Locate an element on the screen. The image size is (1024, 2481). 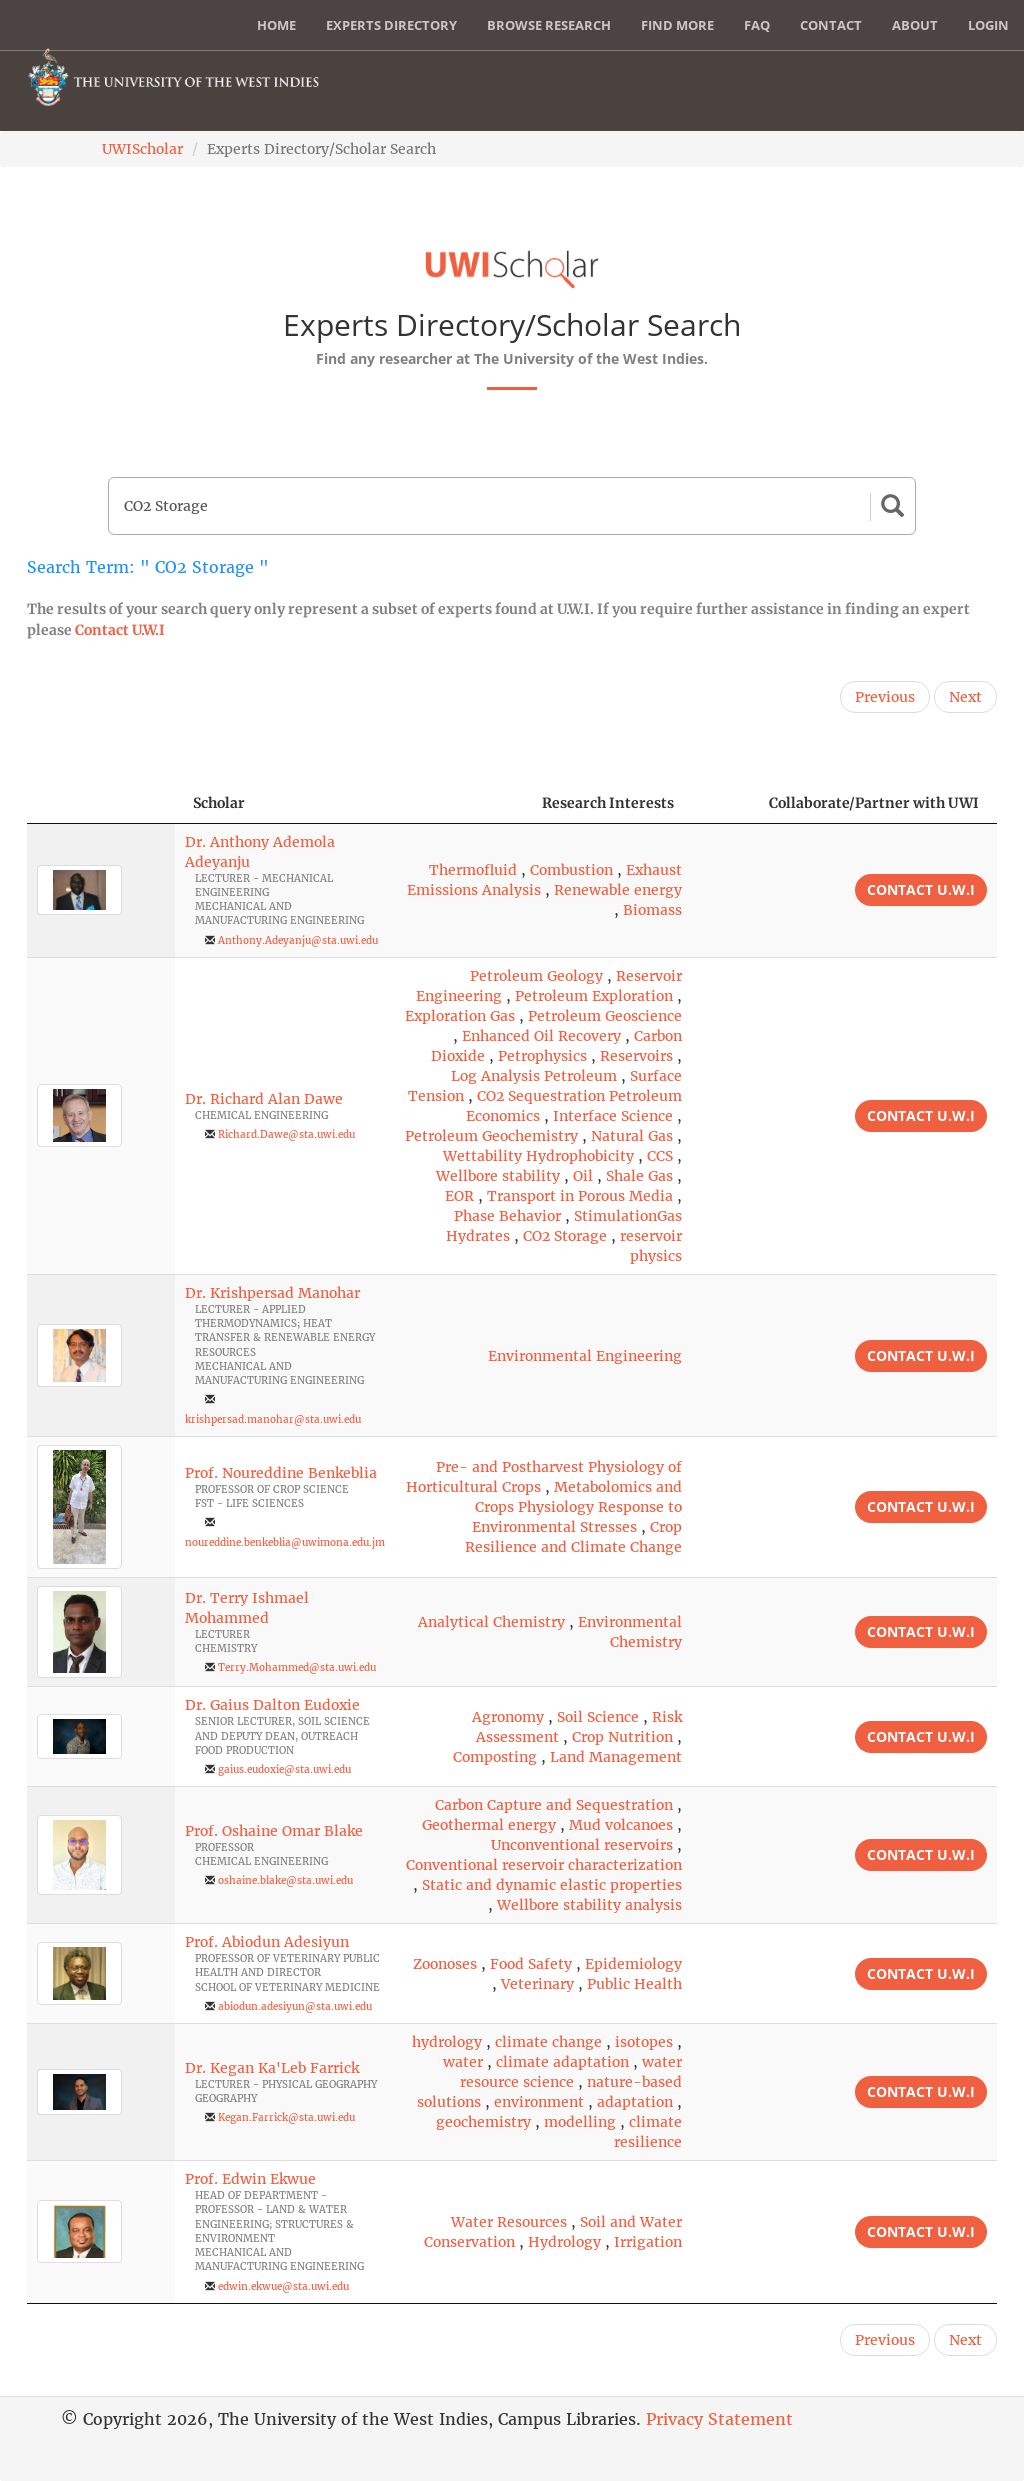
Contact is located at coordinates (831, 25).